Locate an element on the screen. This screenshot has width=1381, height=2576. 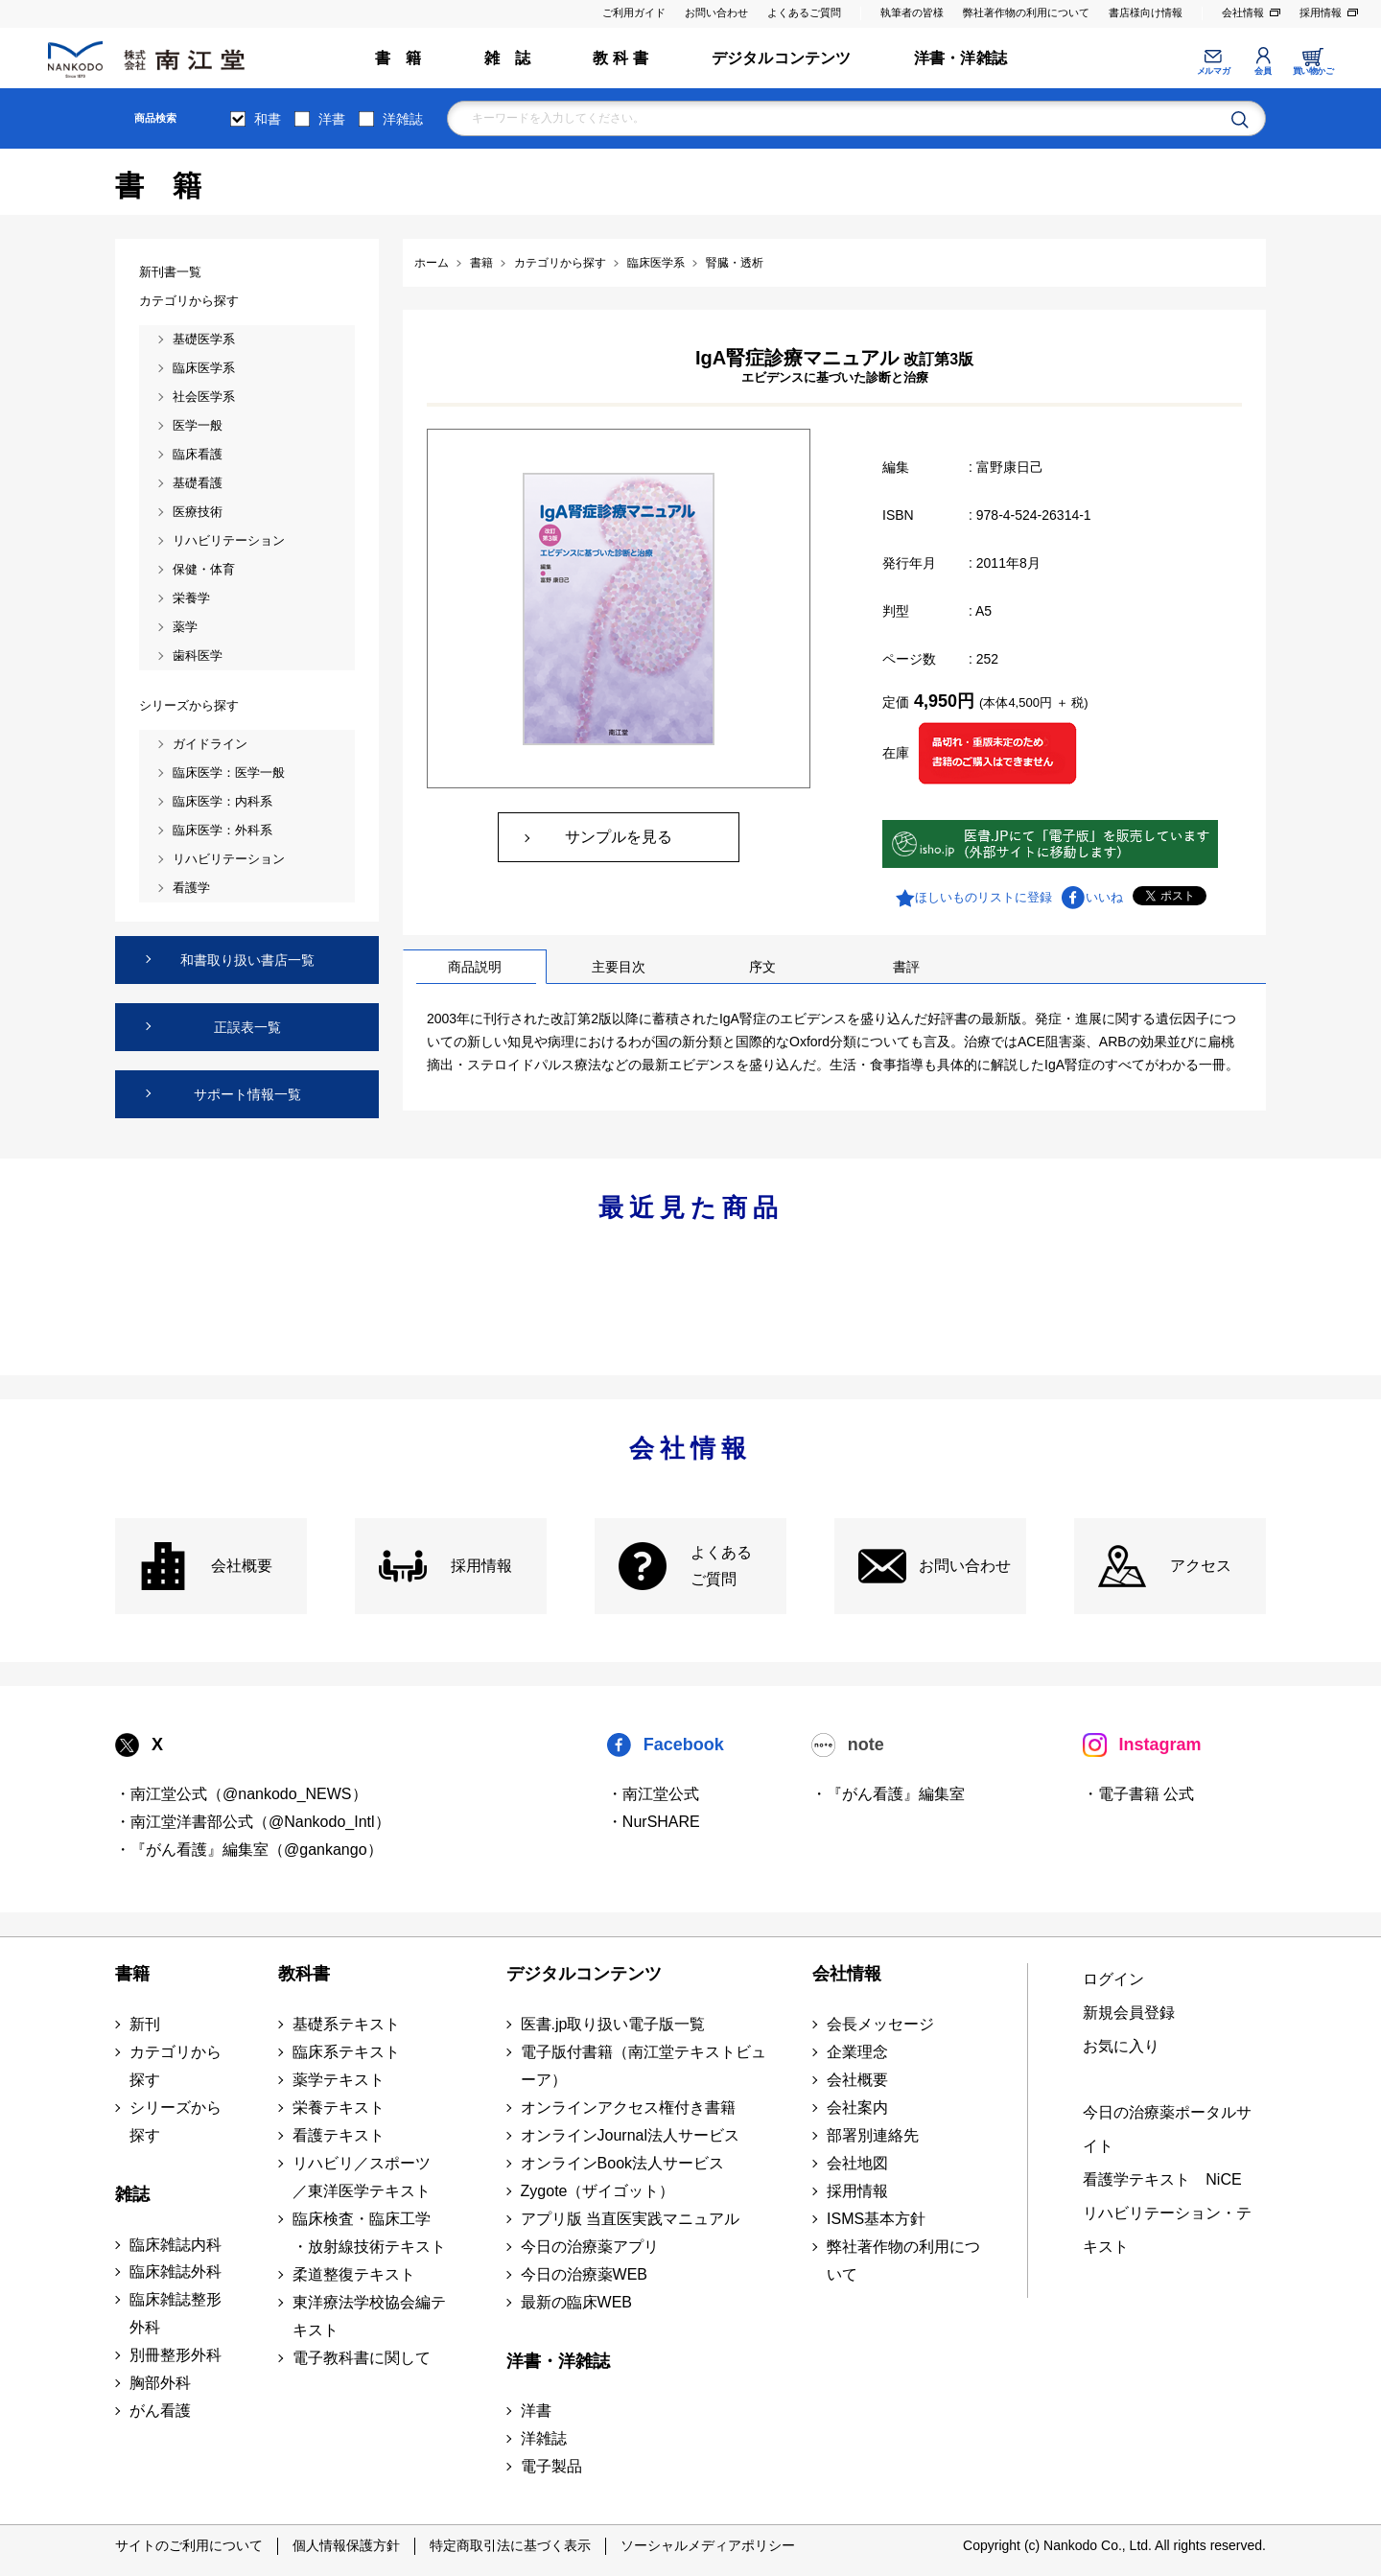
企業理念 is located at coordinates (857, 2052).